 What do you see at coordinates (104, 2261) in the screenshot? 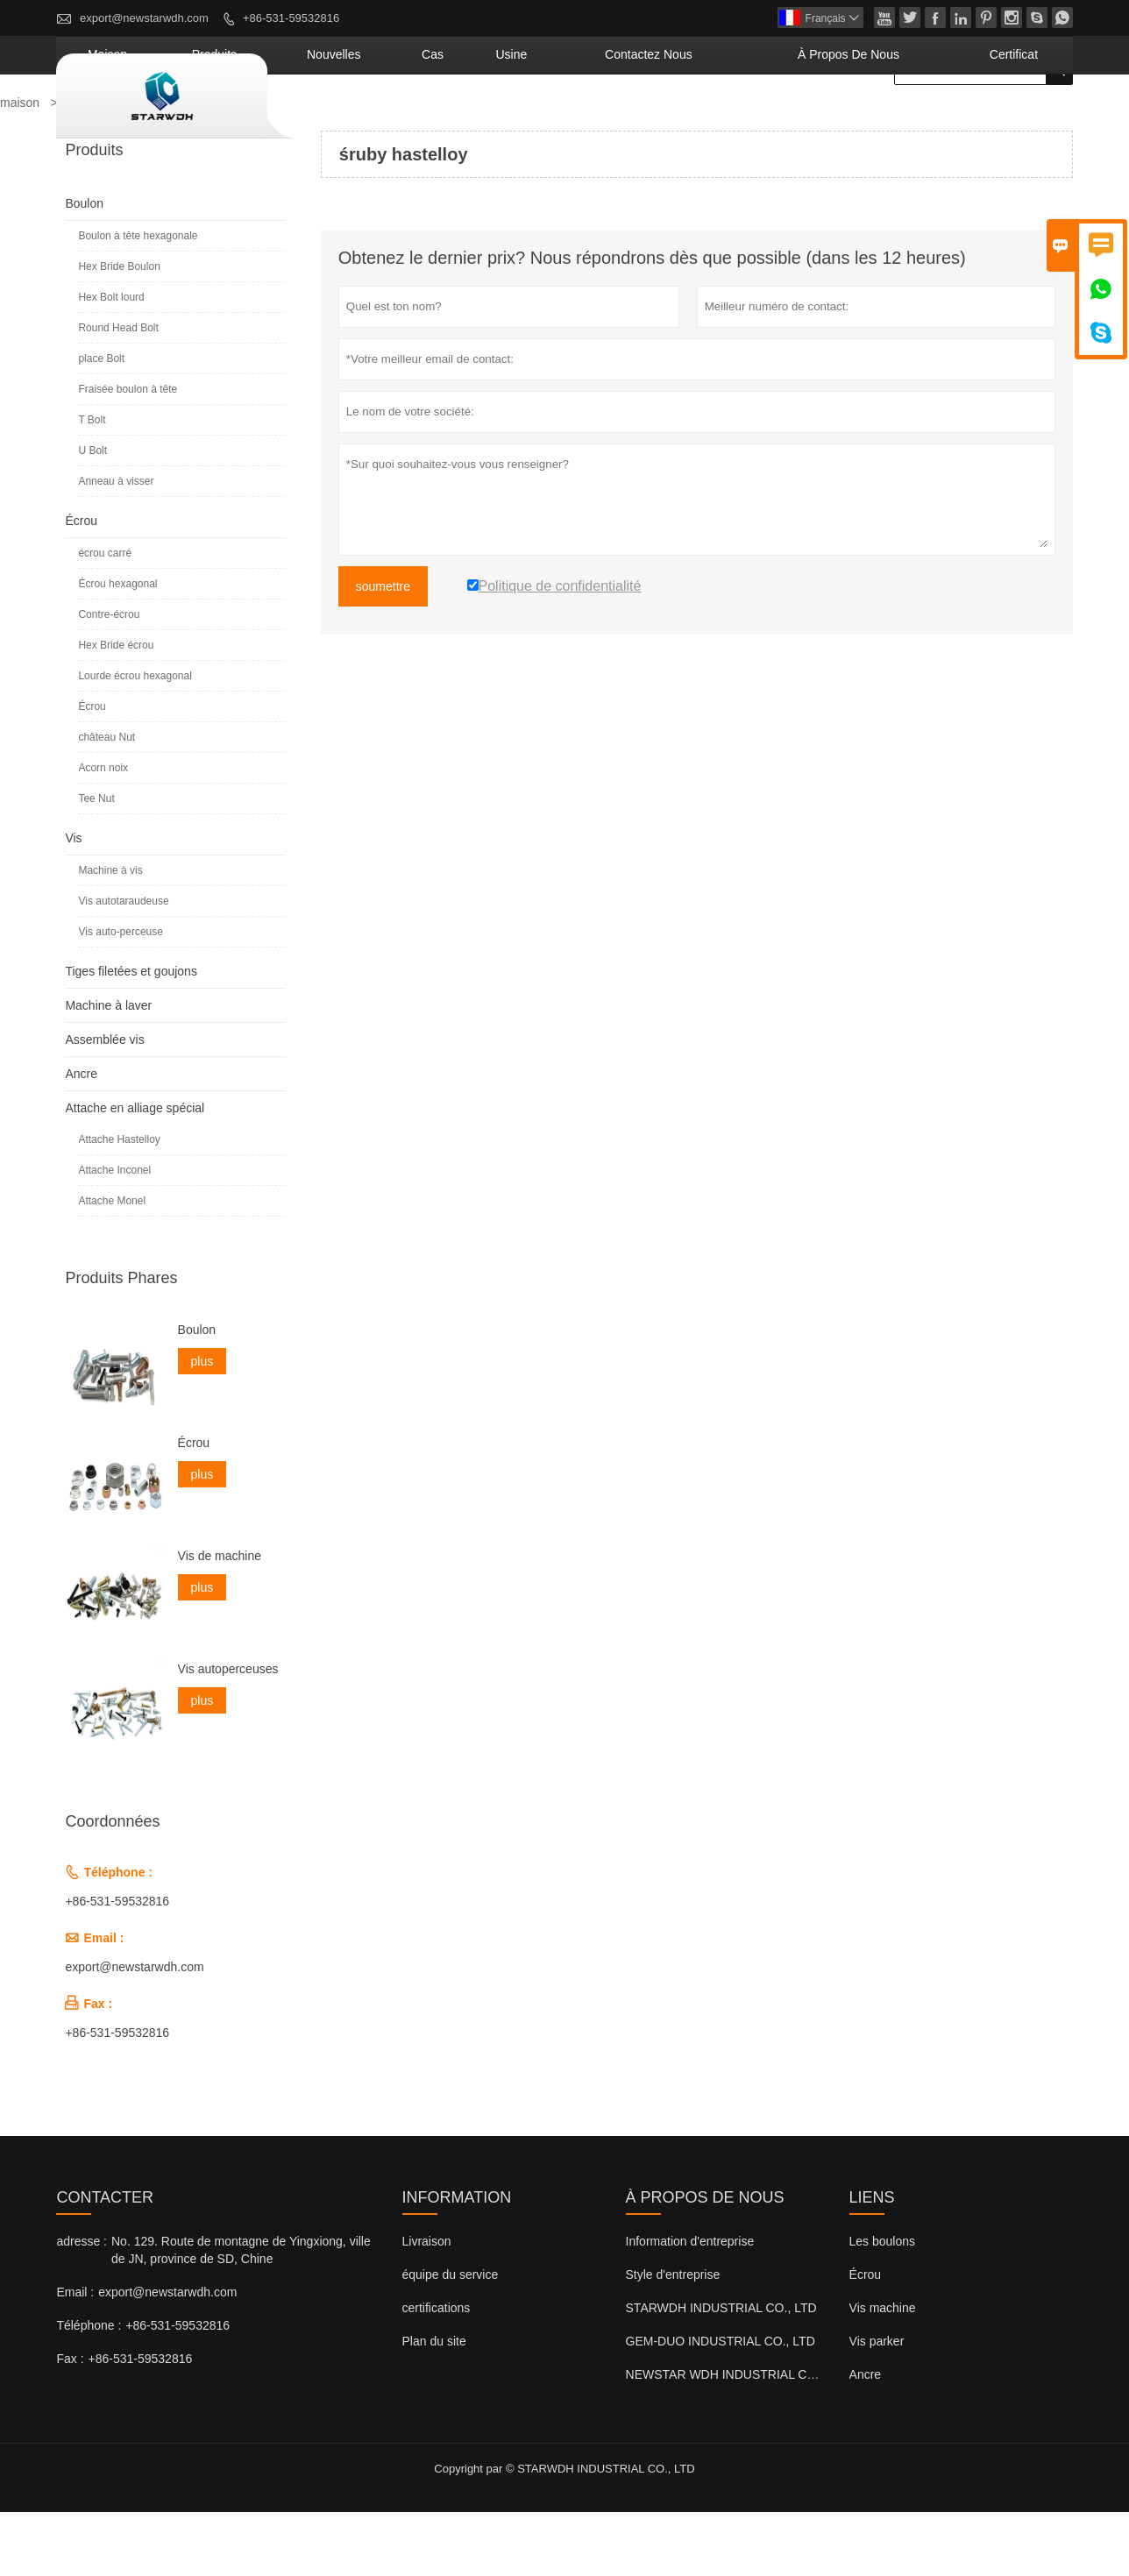
I see `Contacter` at bounding box center [104, 2261].